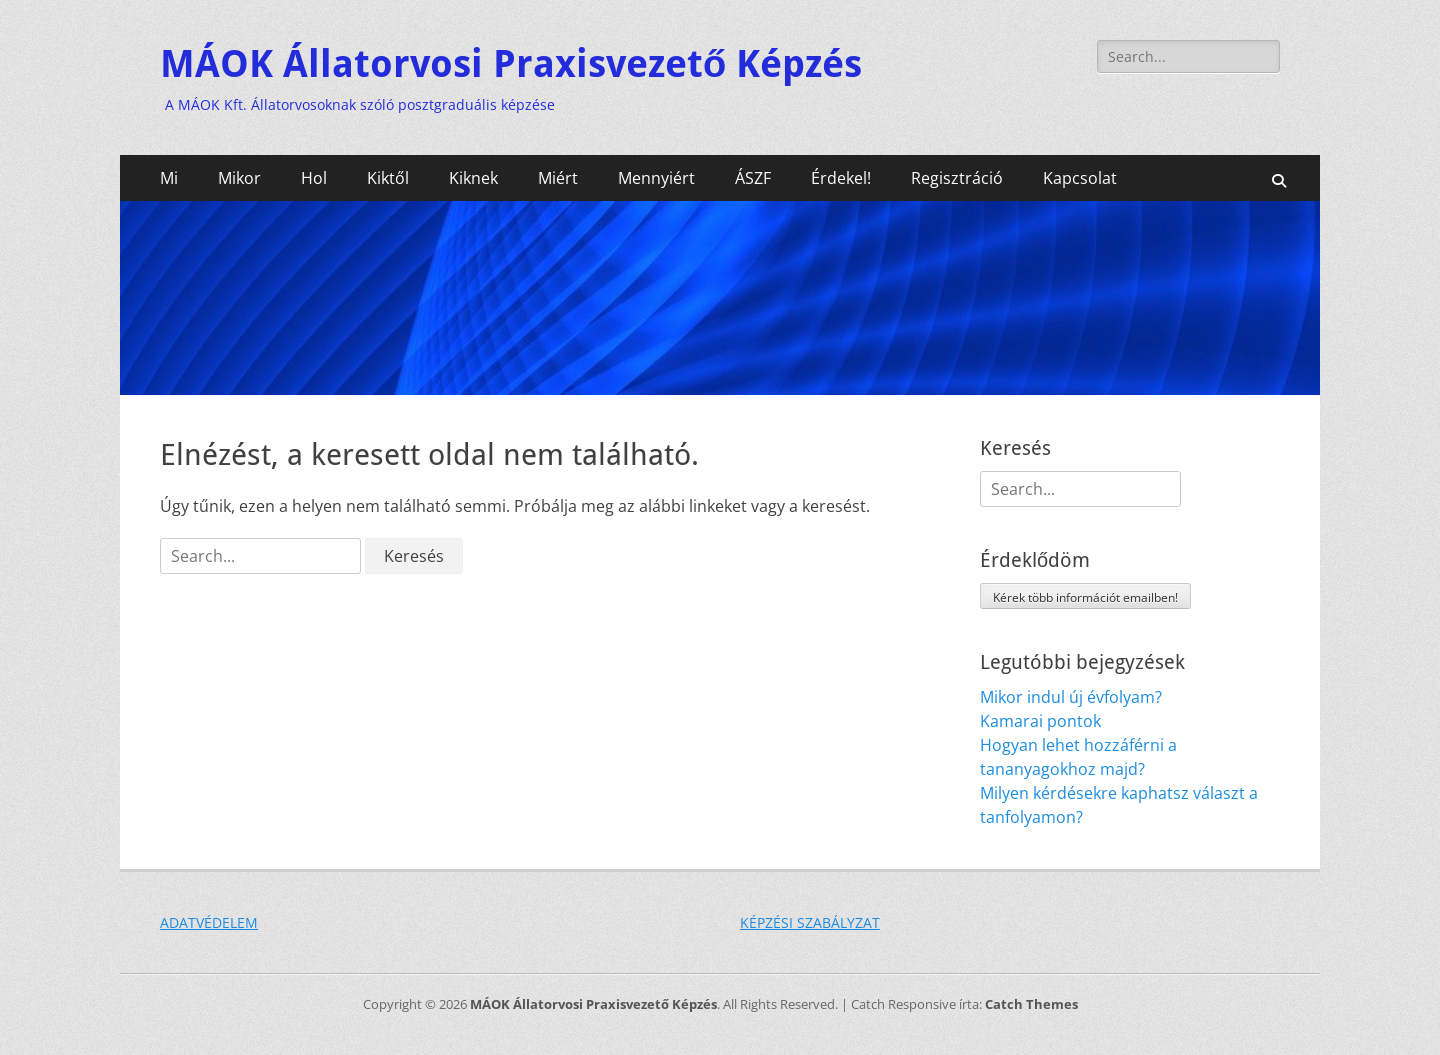 This screenshot has width=1440, height=1055. Describe the element at coordinates (1031, 1004) in the screenshot. I see `Catch Themes` at that location.